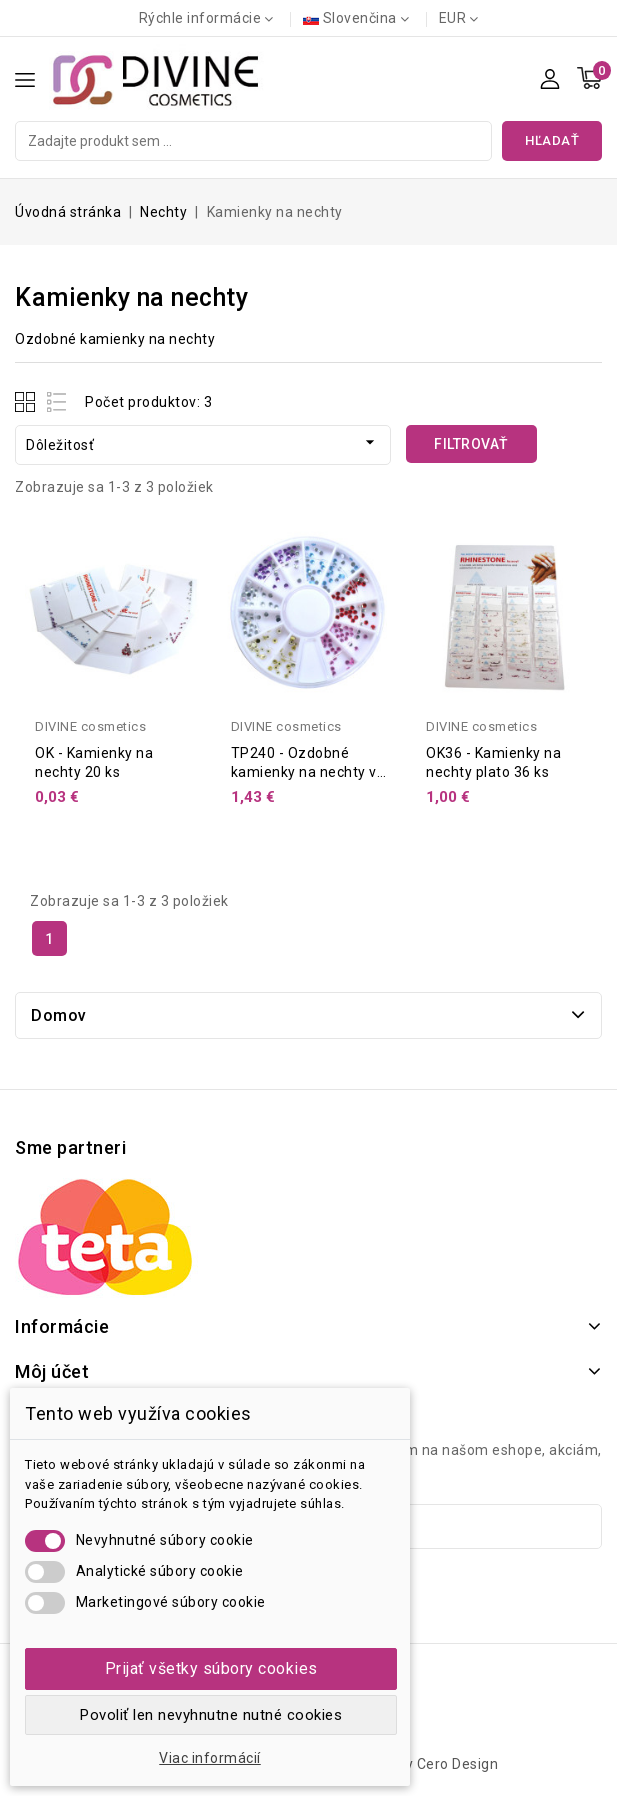  What do you see at coordinates (57, 401) in the screenshot?
I see `List` at bounding box center [57, 401].